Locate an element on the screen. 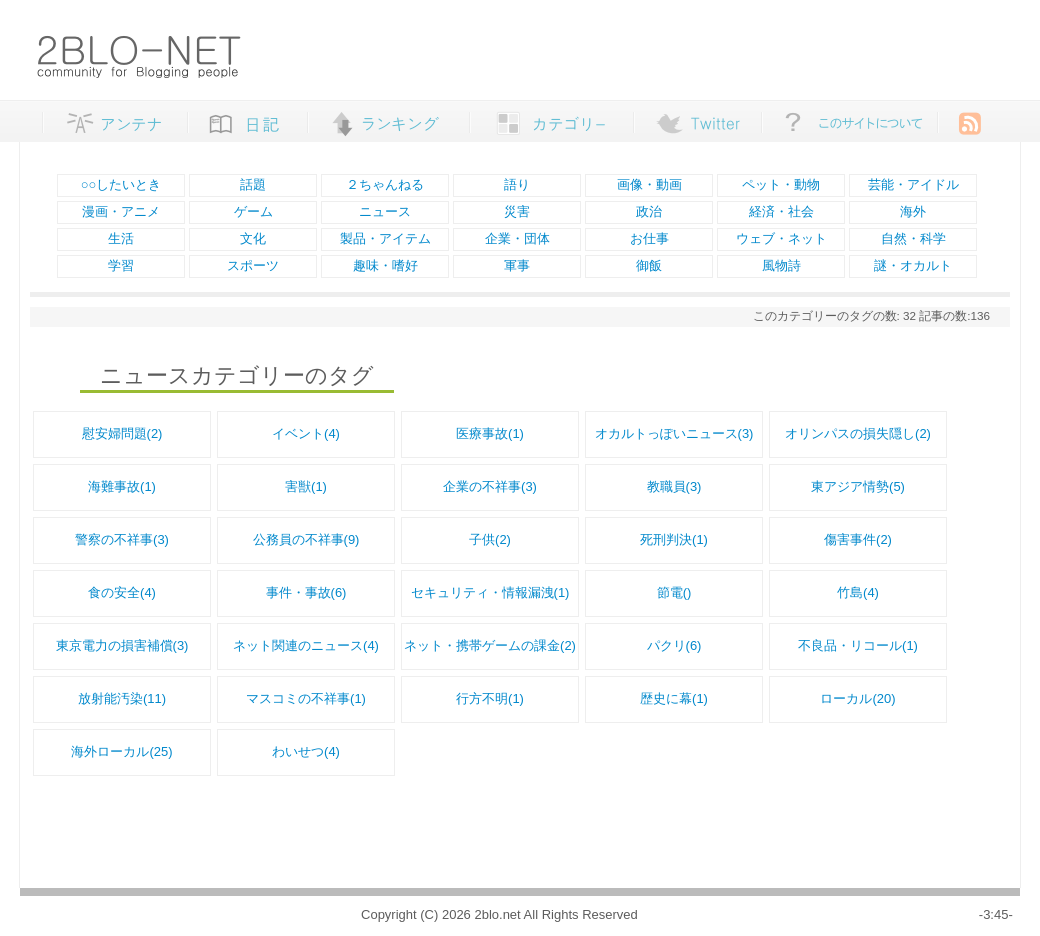 Image resolution: width=1040 pixels, height=936 pixels. 生活 is located at coordinates (121, 238).